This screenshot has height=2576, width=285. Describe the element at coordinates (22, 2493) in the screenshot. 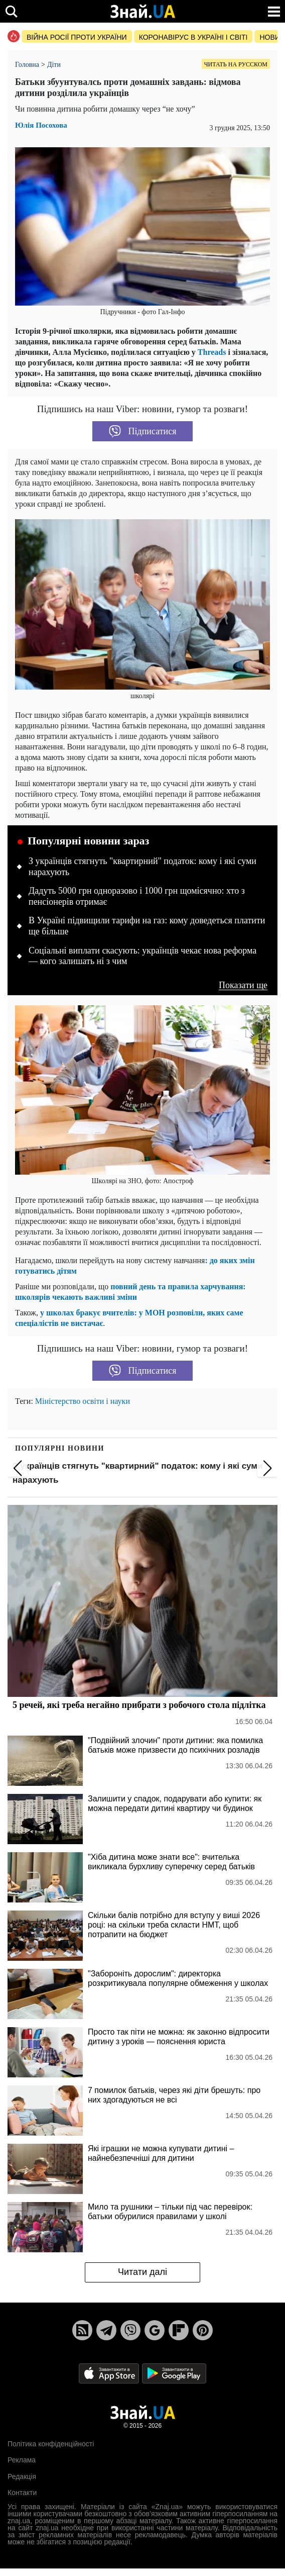

I see `Контакти` at that location.